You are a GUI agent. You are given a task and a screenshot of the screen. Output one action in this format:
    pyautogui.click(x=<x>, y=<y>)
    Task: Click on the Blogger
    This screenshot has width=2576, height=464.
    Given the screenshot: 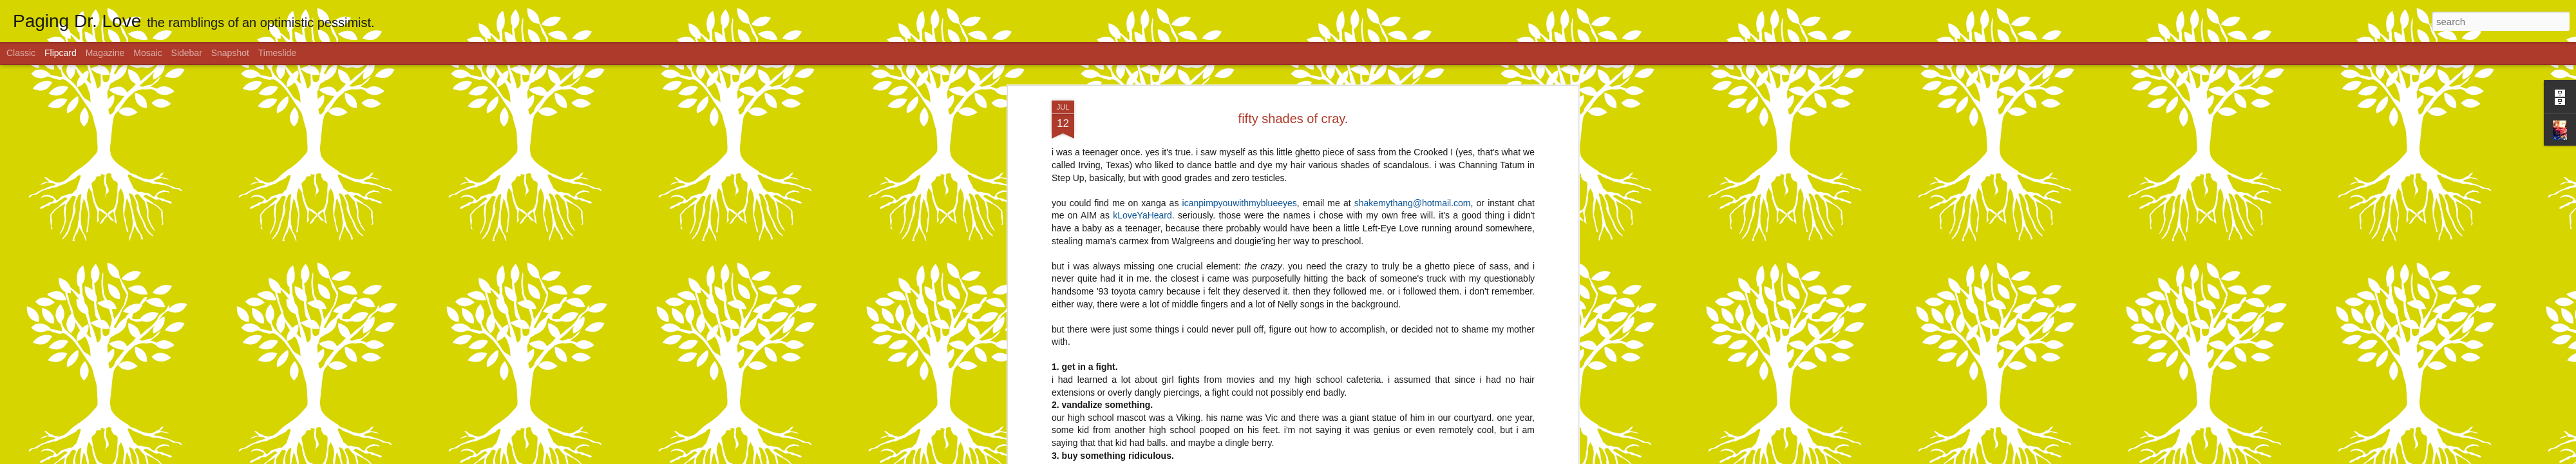 What is the action you would take?
    pyautogui.click(x=1328, y=457)
    